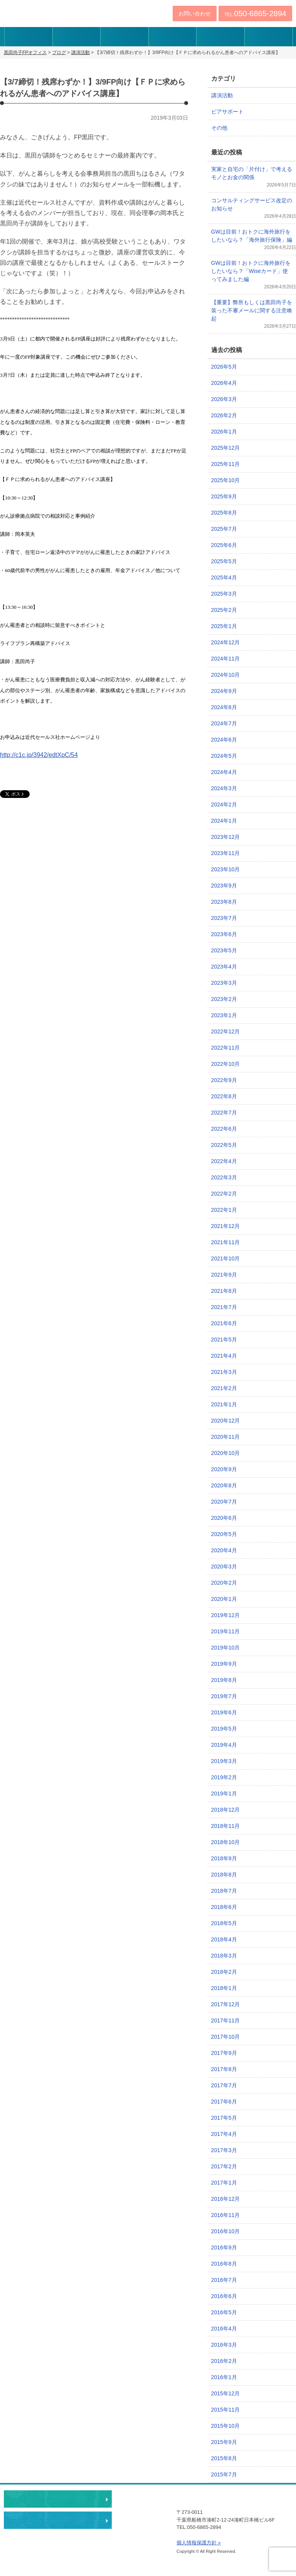 The height and width of the screenshot is (2576, 296). I want to click on 【重要】弊所もしくは黒田尚子を装った不審メールに関する注意喚起, so click(251, 310).